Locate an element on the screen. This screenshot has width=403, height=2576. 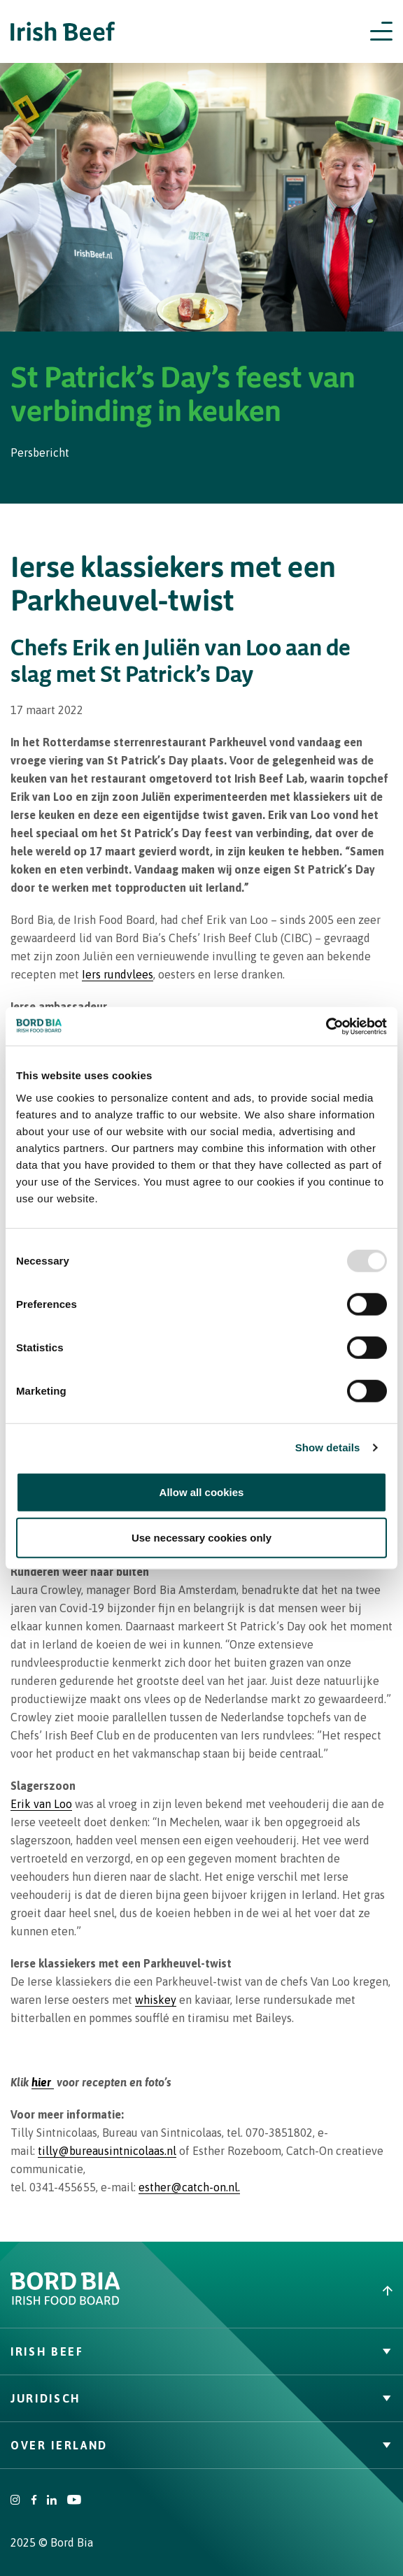
[Bord Bia Irish Food Board logo - Go to Bord Bia website] is located at coordinates (65, 2301).